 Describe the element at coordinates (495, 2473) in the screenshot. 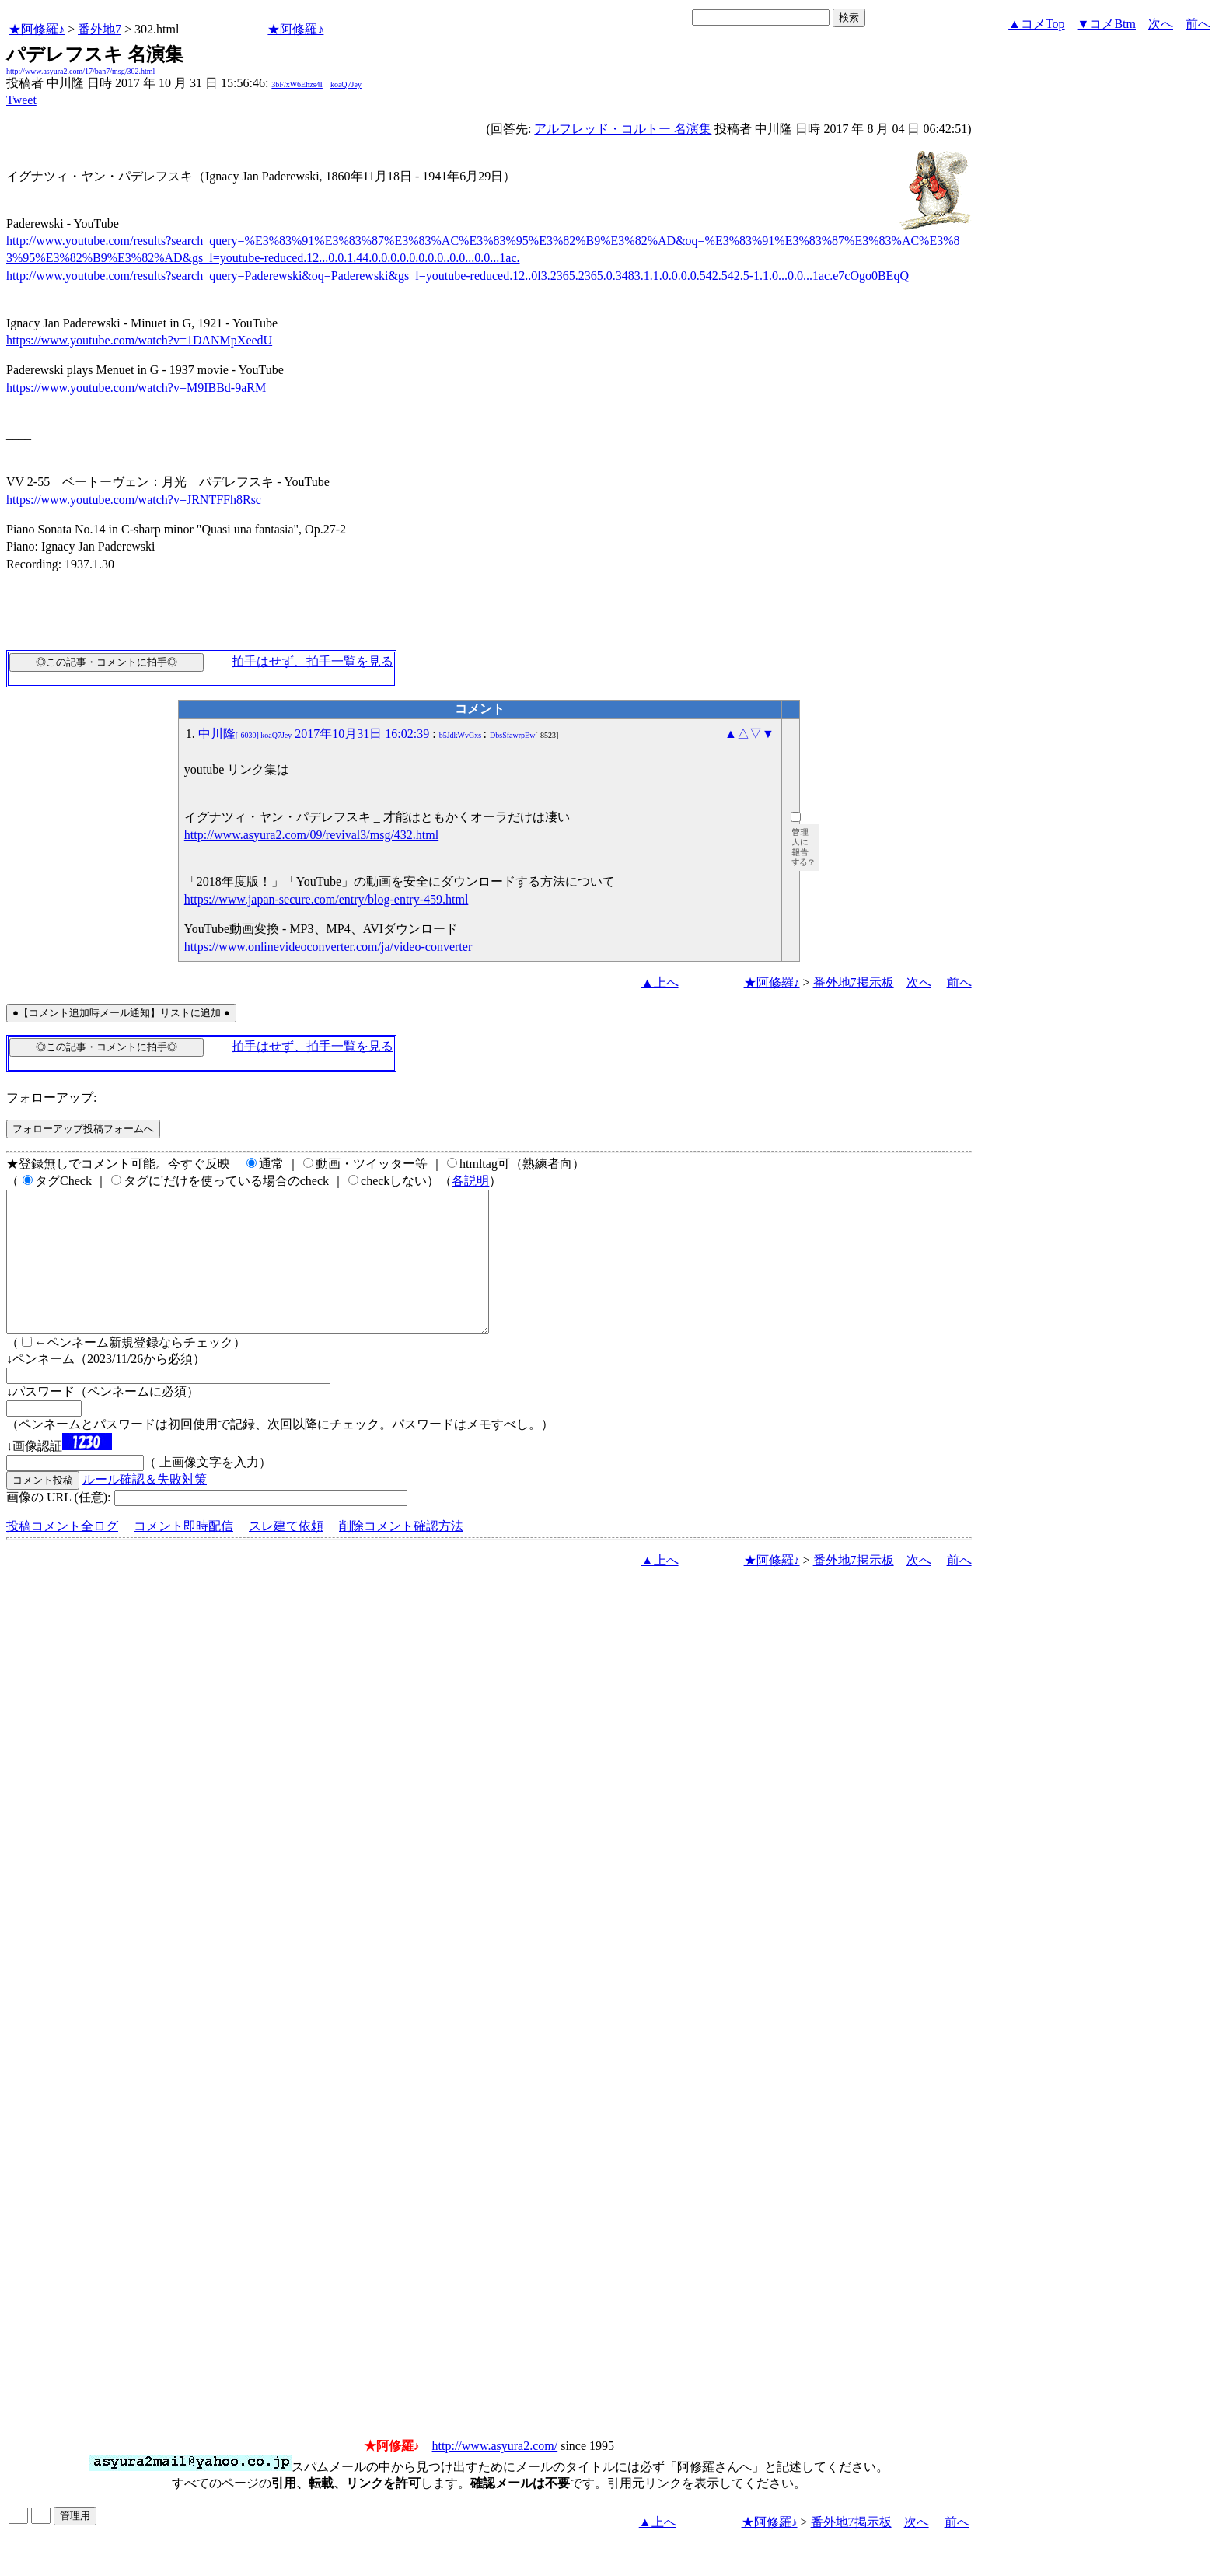

I see `http://www.asyura2.com/` at that location.